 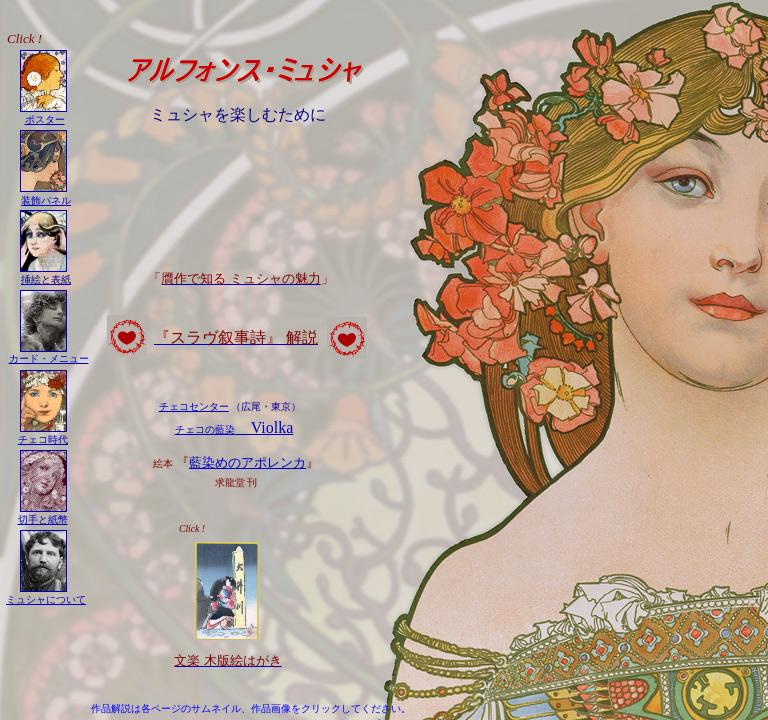 I want to click on チェコ時代, so click(x=43, y=439).